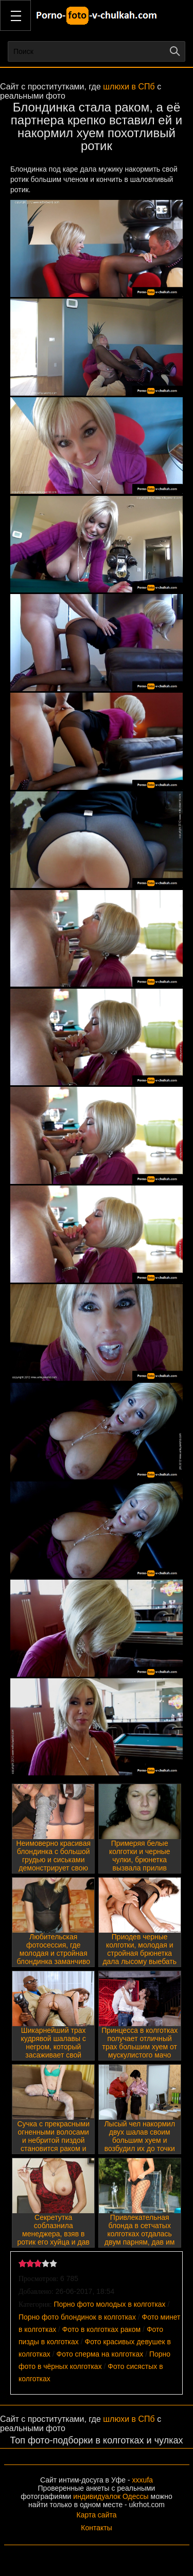 This screenshot has width=193, height=2576. What do you see at coordinates (77, 2317) in the screenshot?
I see `Порно фото блондинок в колготках` at bounding box center [77, 2317].